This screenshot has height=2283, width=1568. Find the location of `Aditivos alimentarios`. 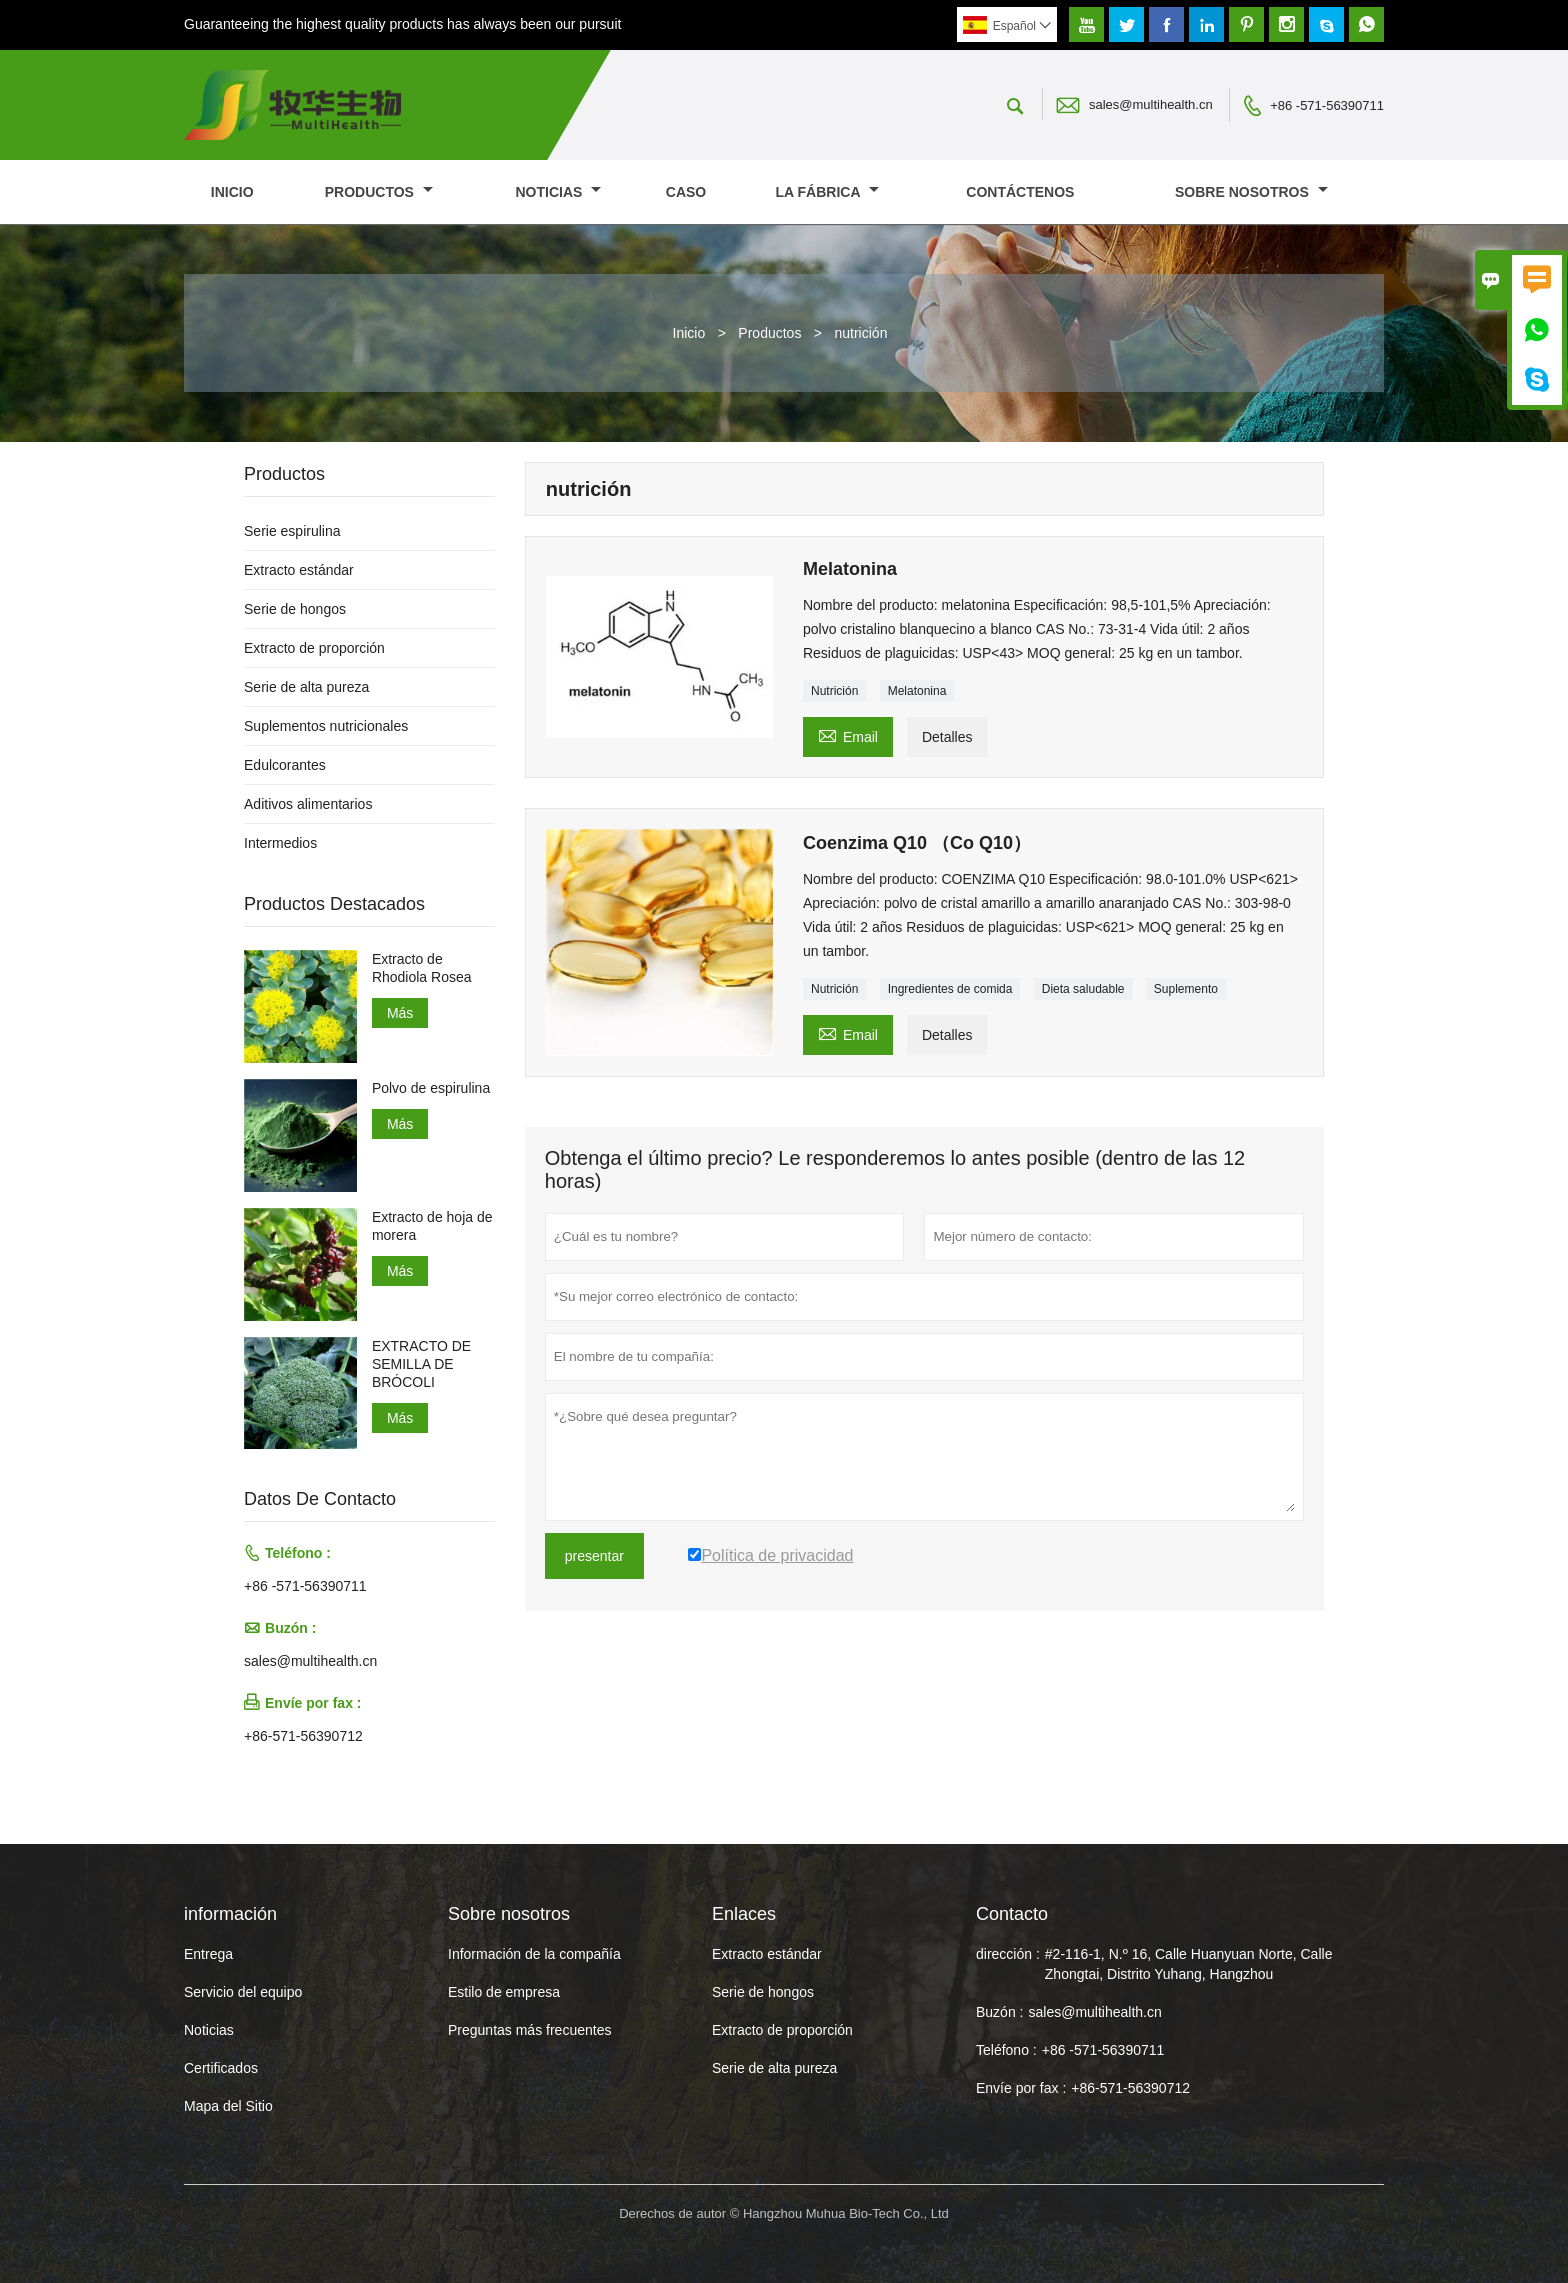

Aditivos alimentarios is located at coordinates (308, 804).